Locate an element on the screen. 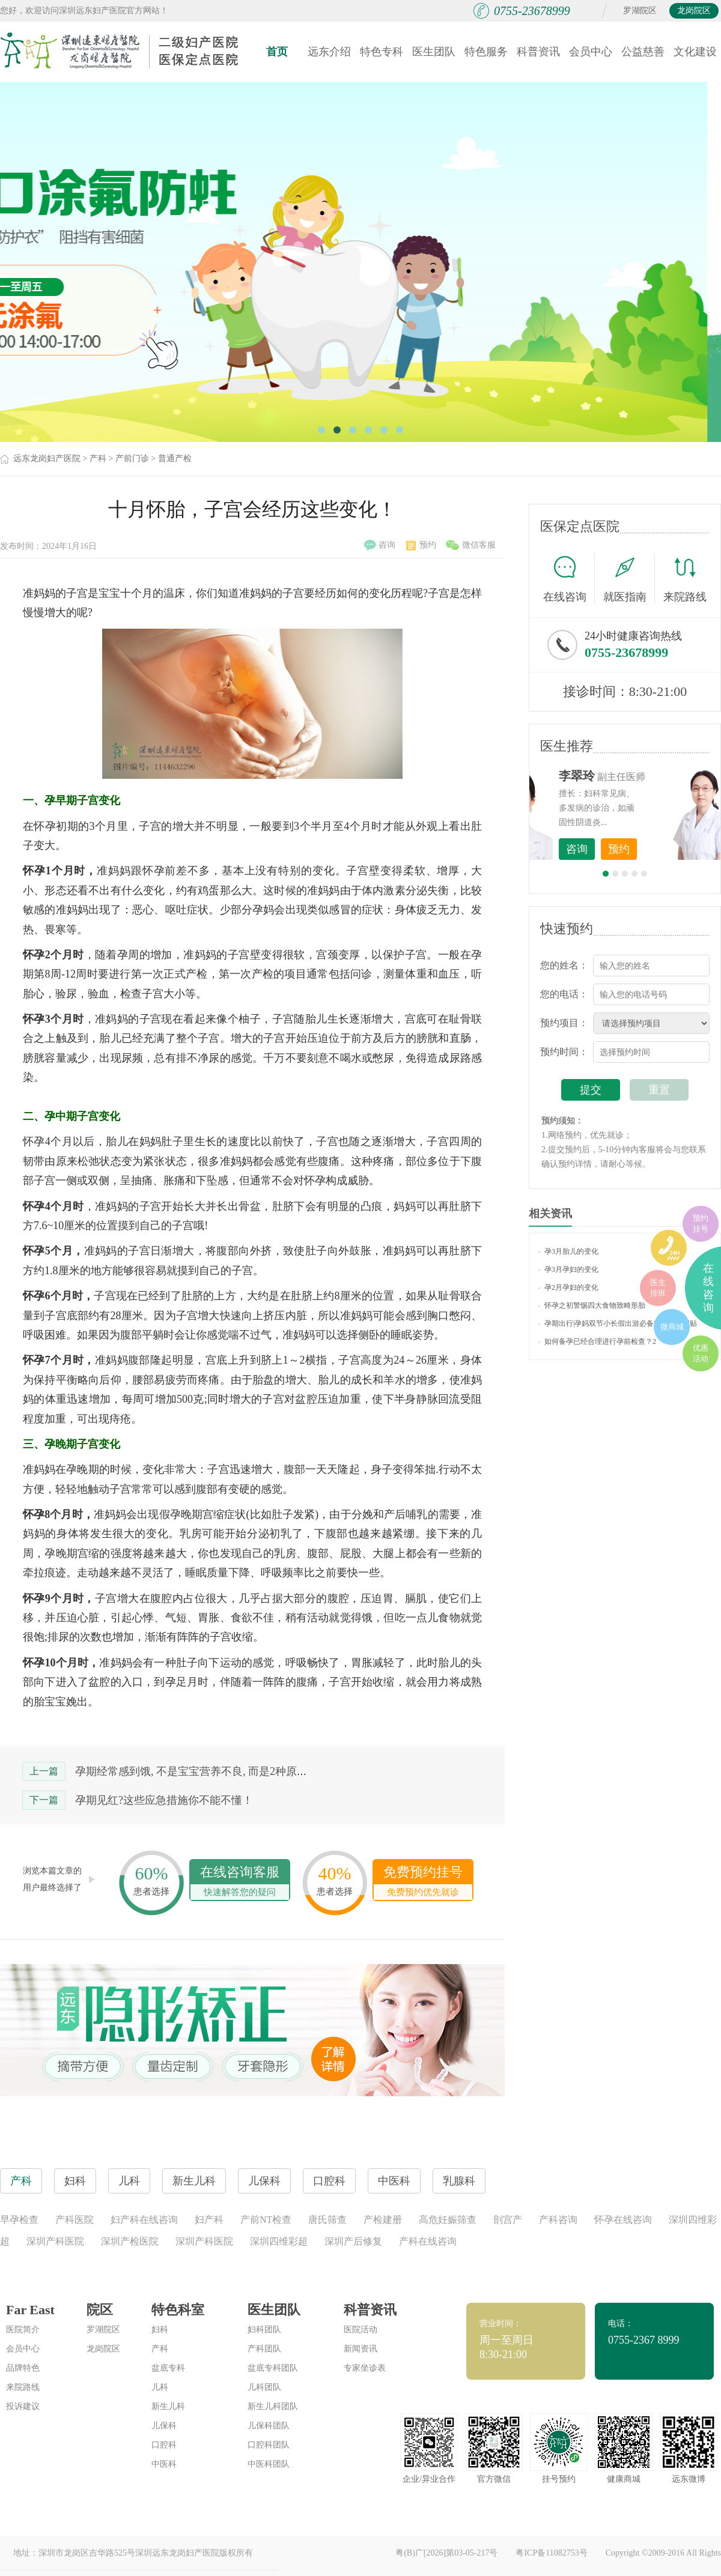 The image size is (721, 2576). 产检建册 is located at coordinates (383, 2220).